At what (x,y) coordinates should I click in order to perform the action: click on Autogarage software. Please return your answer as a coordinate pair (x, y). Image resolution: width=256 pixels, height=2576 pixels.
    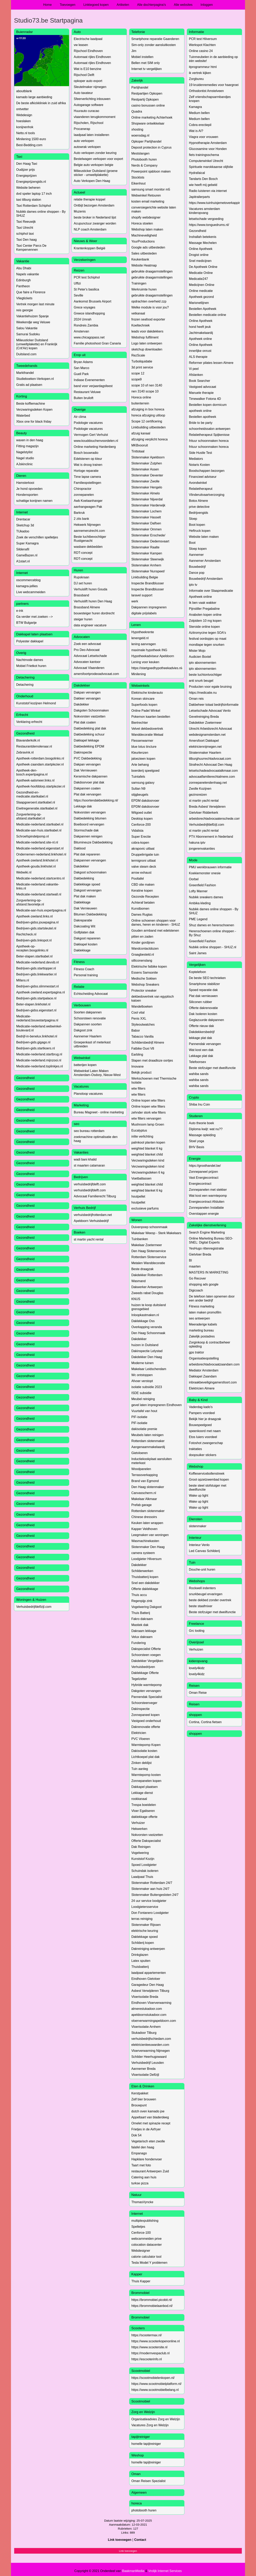
    Looking at the image, I should click on (88, 105).